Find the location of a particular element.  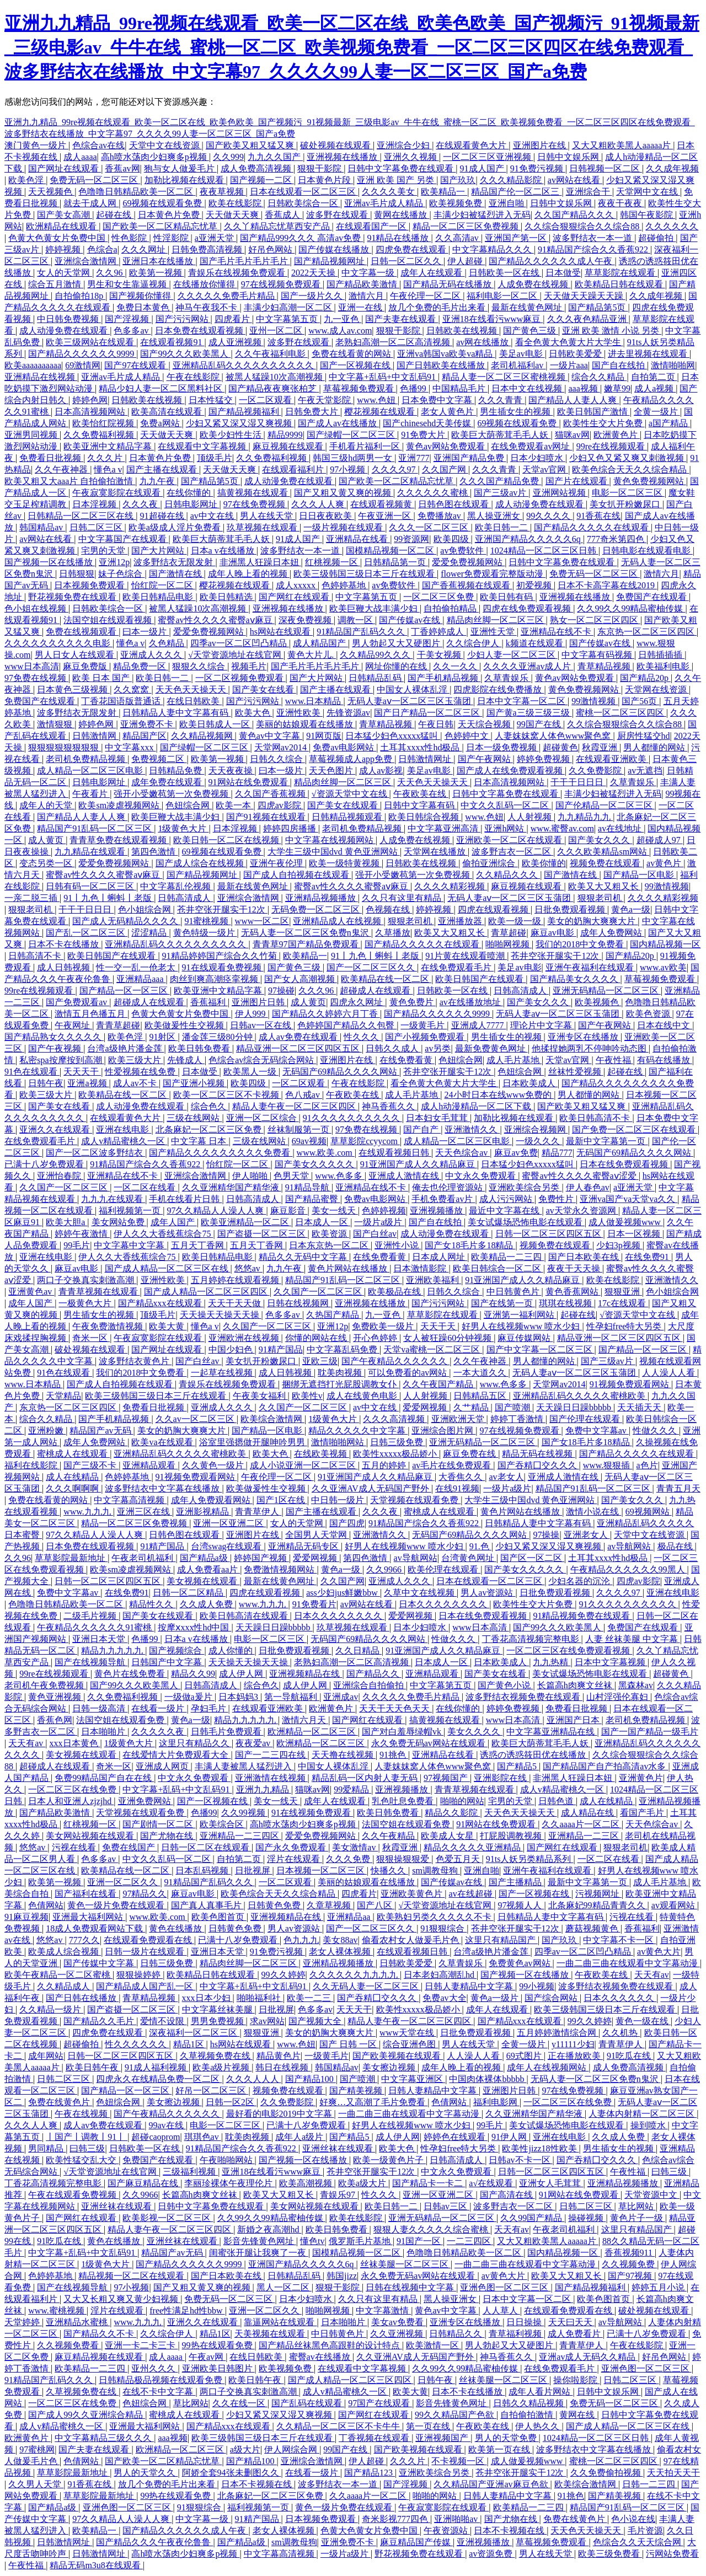

天堂中文在线资源 is located at coordinates (165, 145).